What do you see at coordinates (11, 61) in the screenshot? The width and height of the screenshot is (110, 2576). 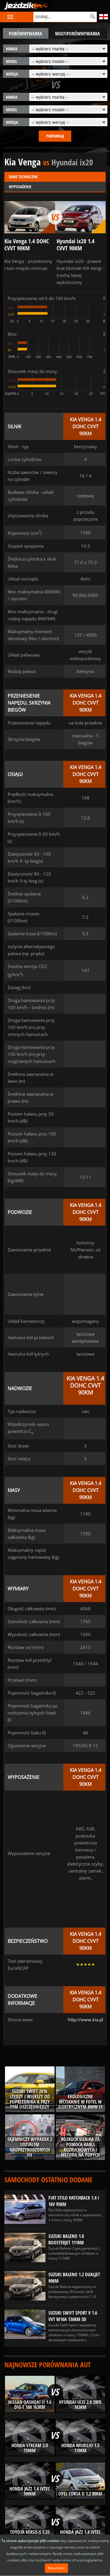 I see `model` at bounding box center [11, 61].